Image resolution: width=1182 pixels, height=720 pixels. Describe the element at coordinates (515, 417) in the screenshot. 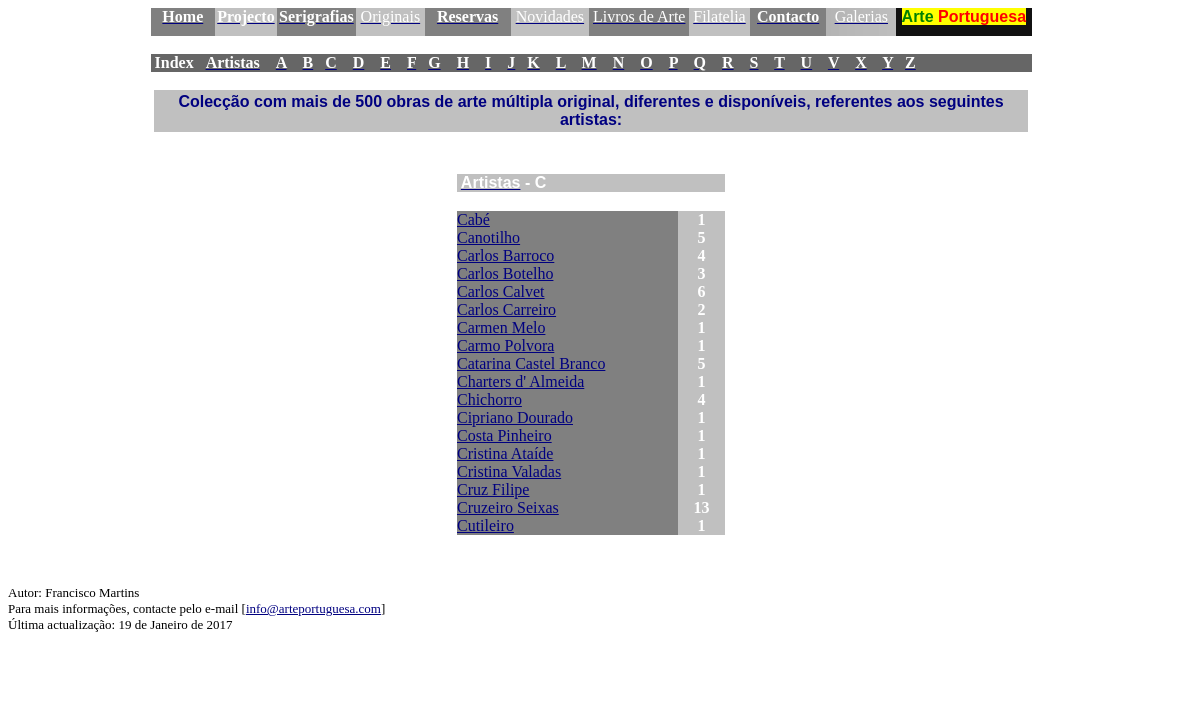

I see `Cipriano Dourado` at that location.